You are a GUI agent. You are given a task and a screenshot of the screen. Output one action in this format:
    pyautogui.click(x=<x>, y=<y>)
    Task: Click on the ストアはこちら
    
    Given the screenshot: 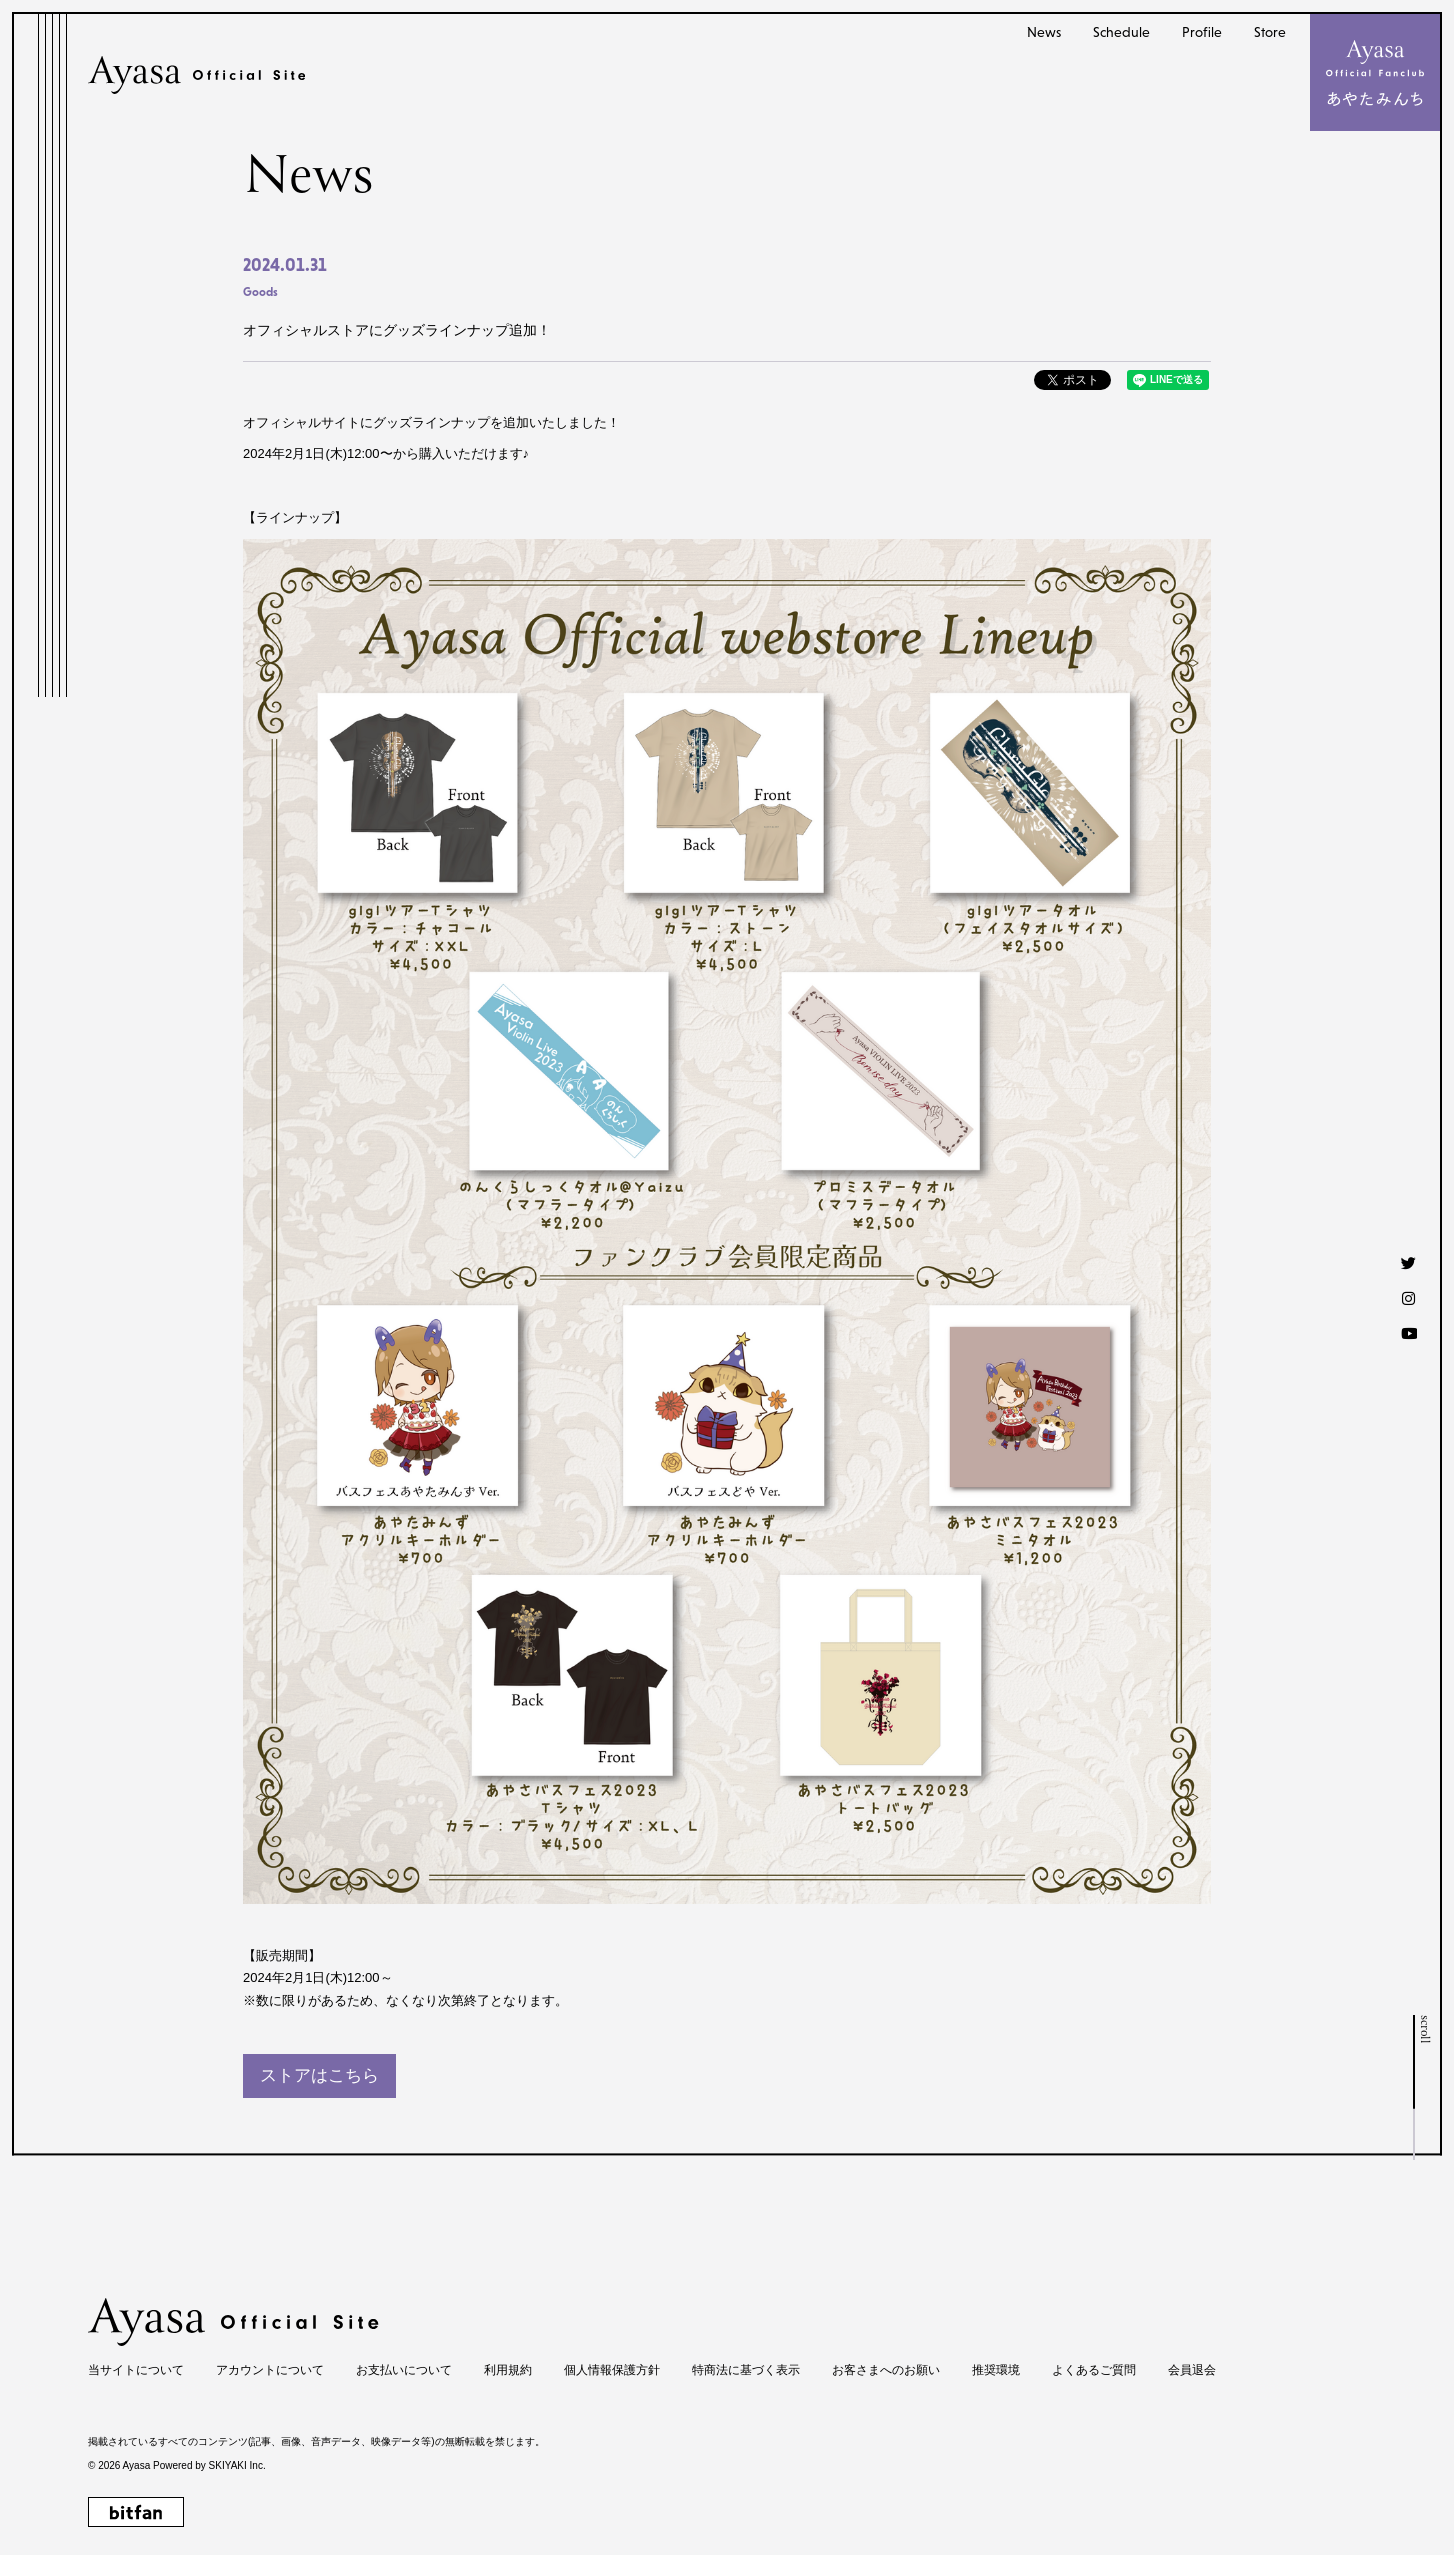 What is the action you would take?
    pyautogui.click(x=319, y=2075)
    